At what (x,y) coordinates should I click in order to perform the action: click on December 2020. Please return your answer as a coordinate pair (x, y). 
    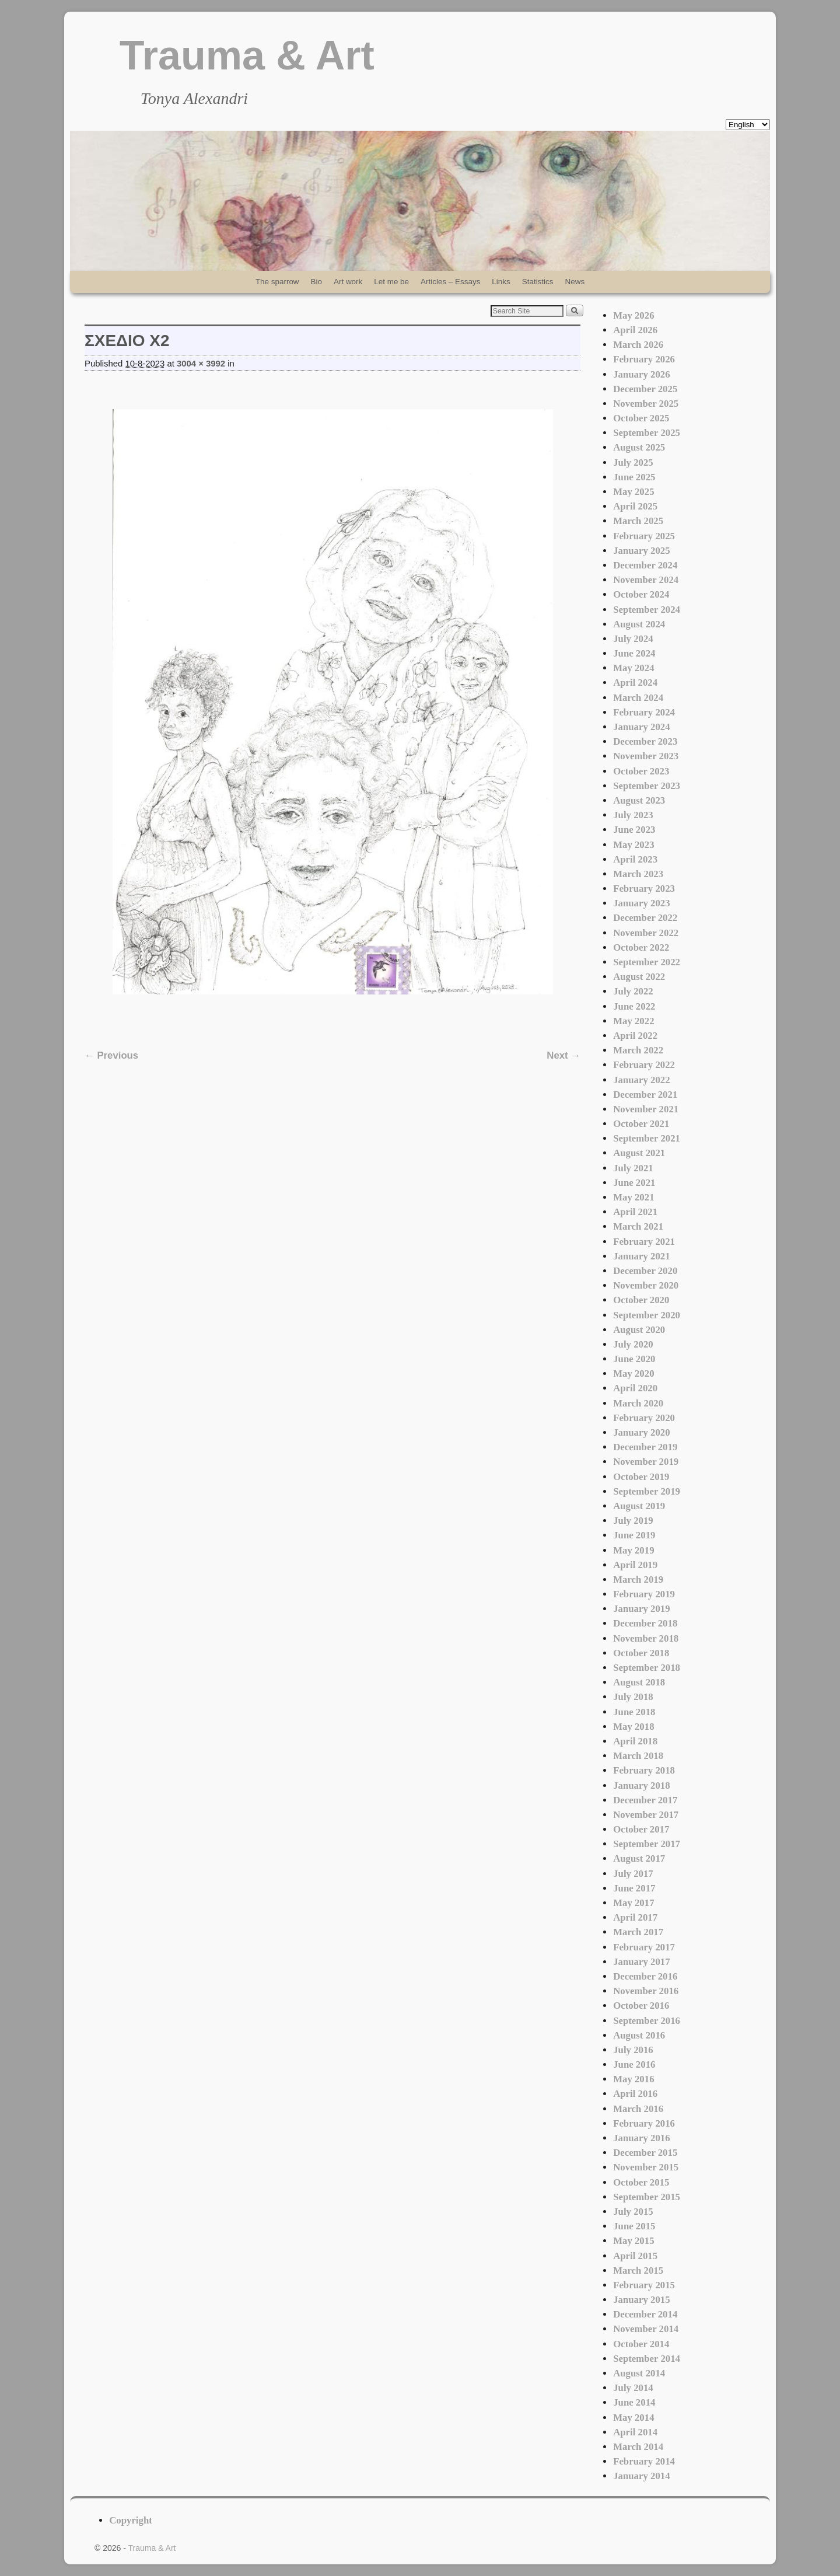
    Looking at the image, I should click on (645, 1270).